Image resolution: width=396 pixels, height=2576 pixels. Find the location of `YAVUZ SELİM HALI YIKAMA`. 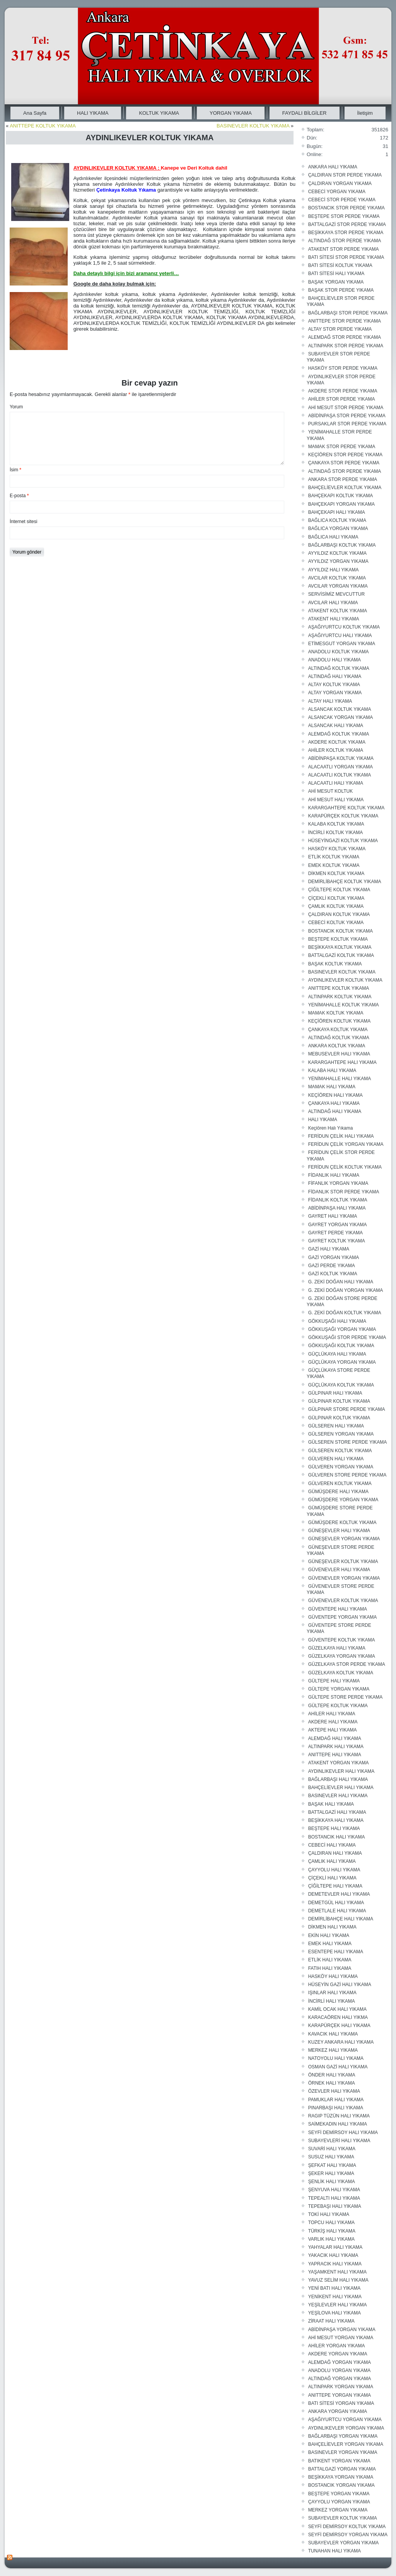

YAVUZ SELİM HALI YIKAMA is located at coordinates (338, 2280).